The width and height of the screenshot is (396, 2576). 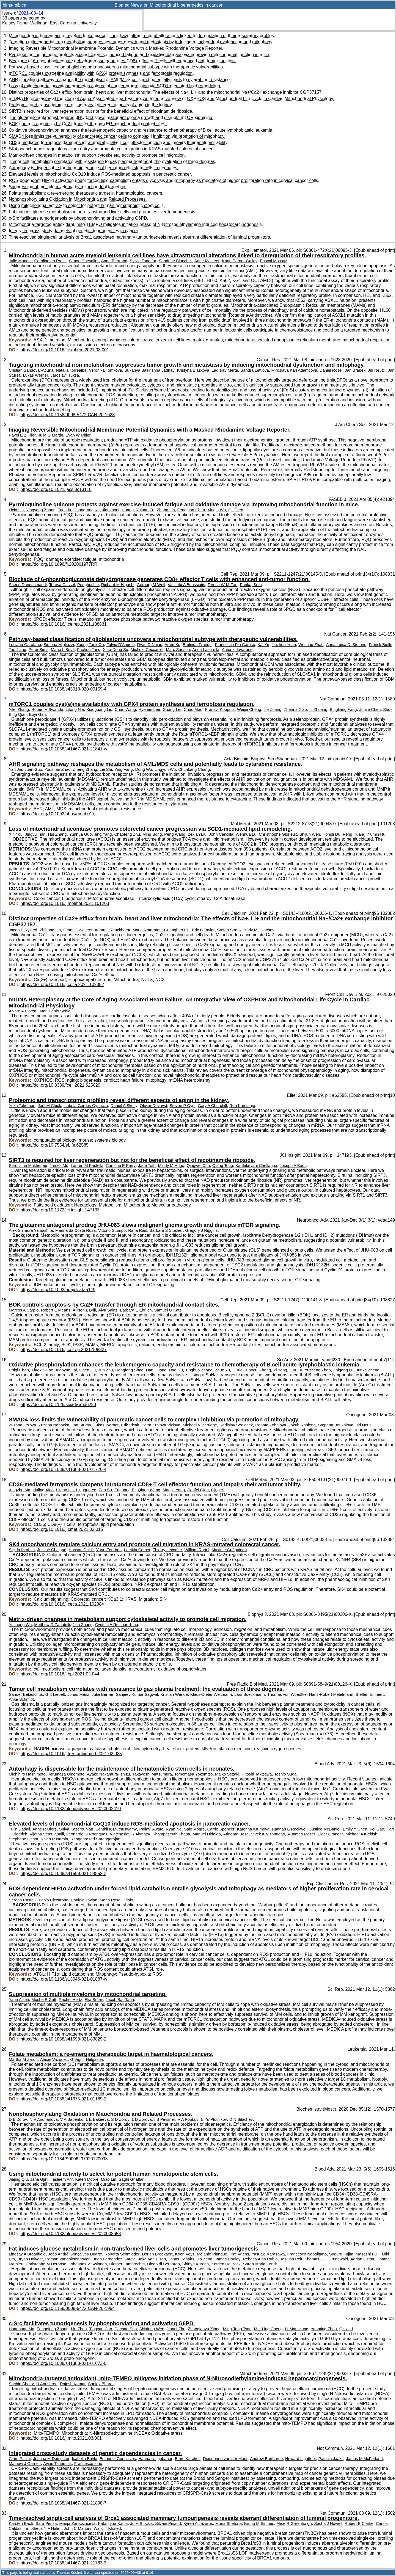 I want to click on Tomomasa Yokomizo, so click(x=193, y=1774).